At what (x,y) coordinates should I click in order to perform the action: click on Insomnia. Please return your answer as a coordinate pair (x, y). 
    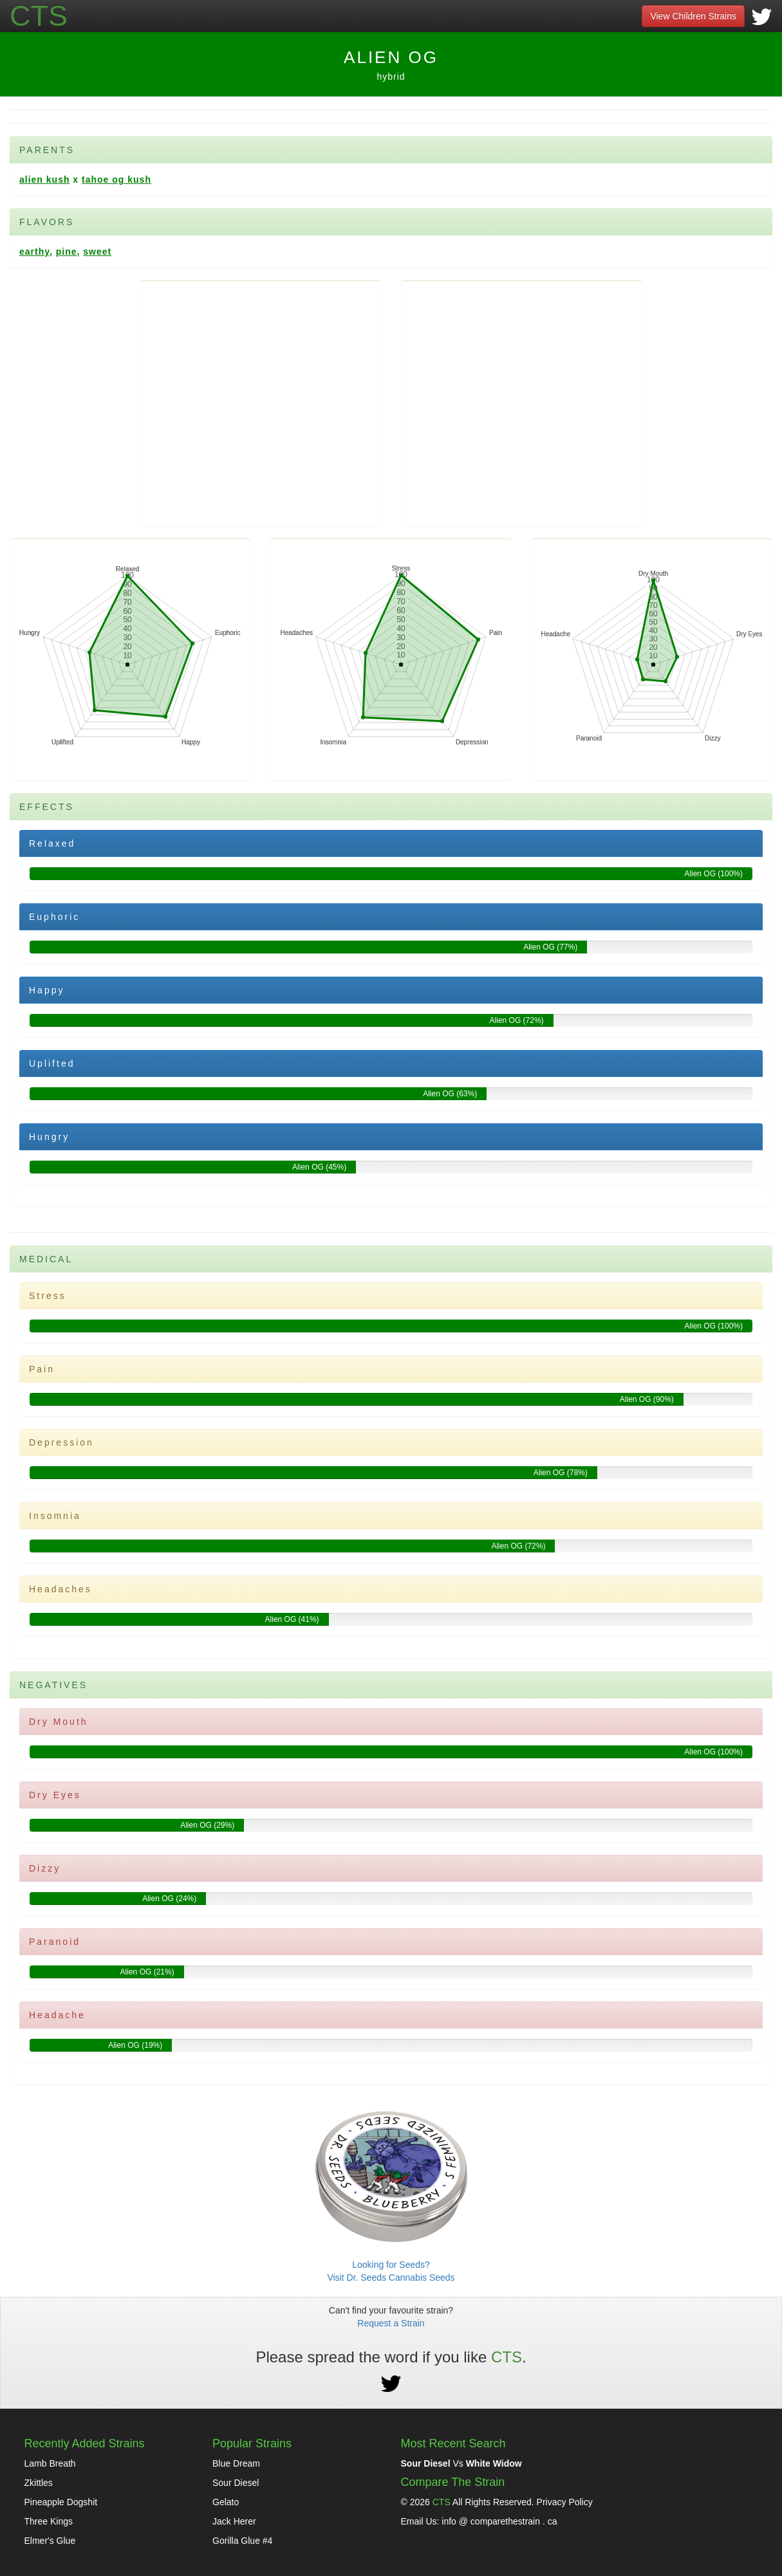
    Looking at the image, I should click on (55, 1516).